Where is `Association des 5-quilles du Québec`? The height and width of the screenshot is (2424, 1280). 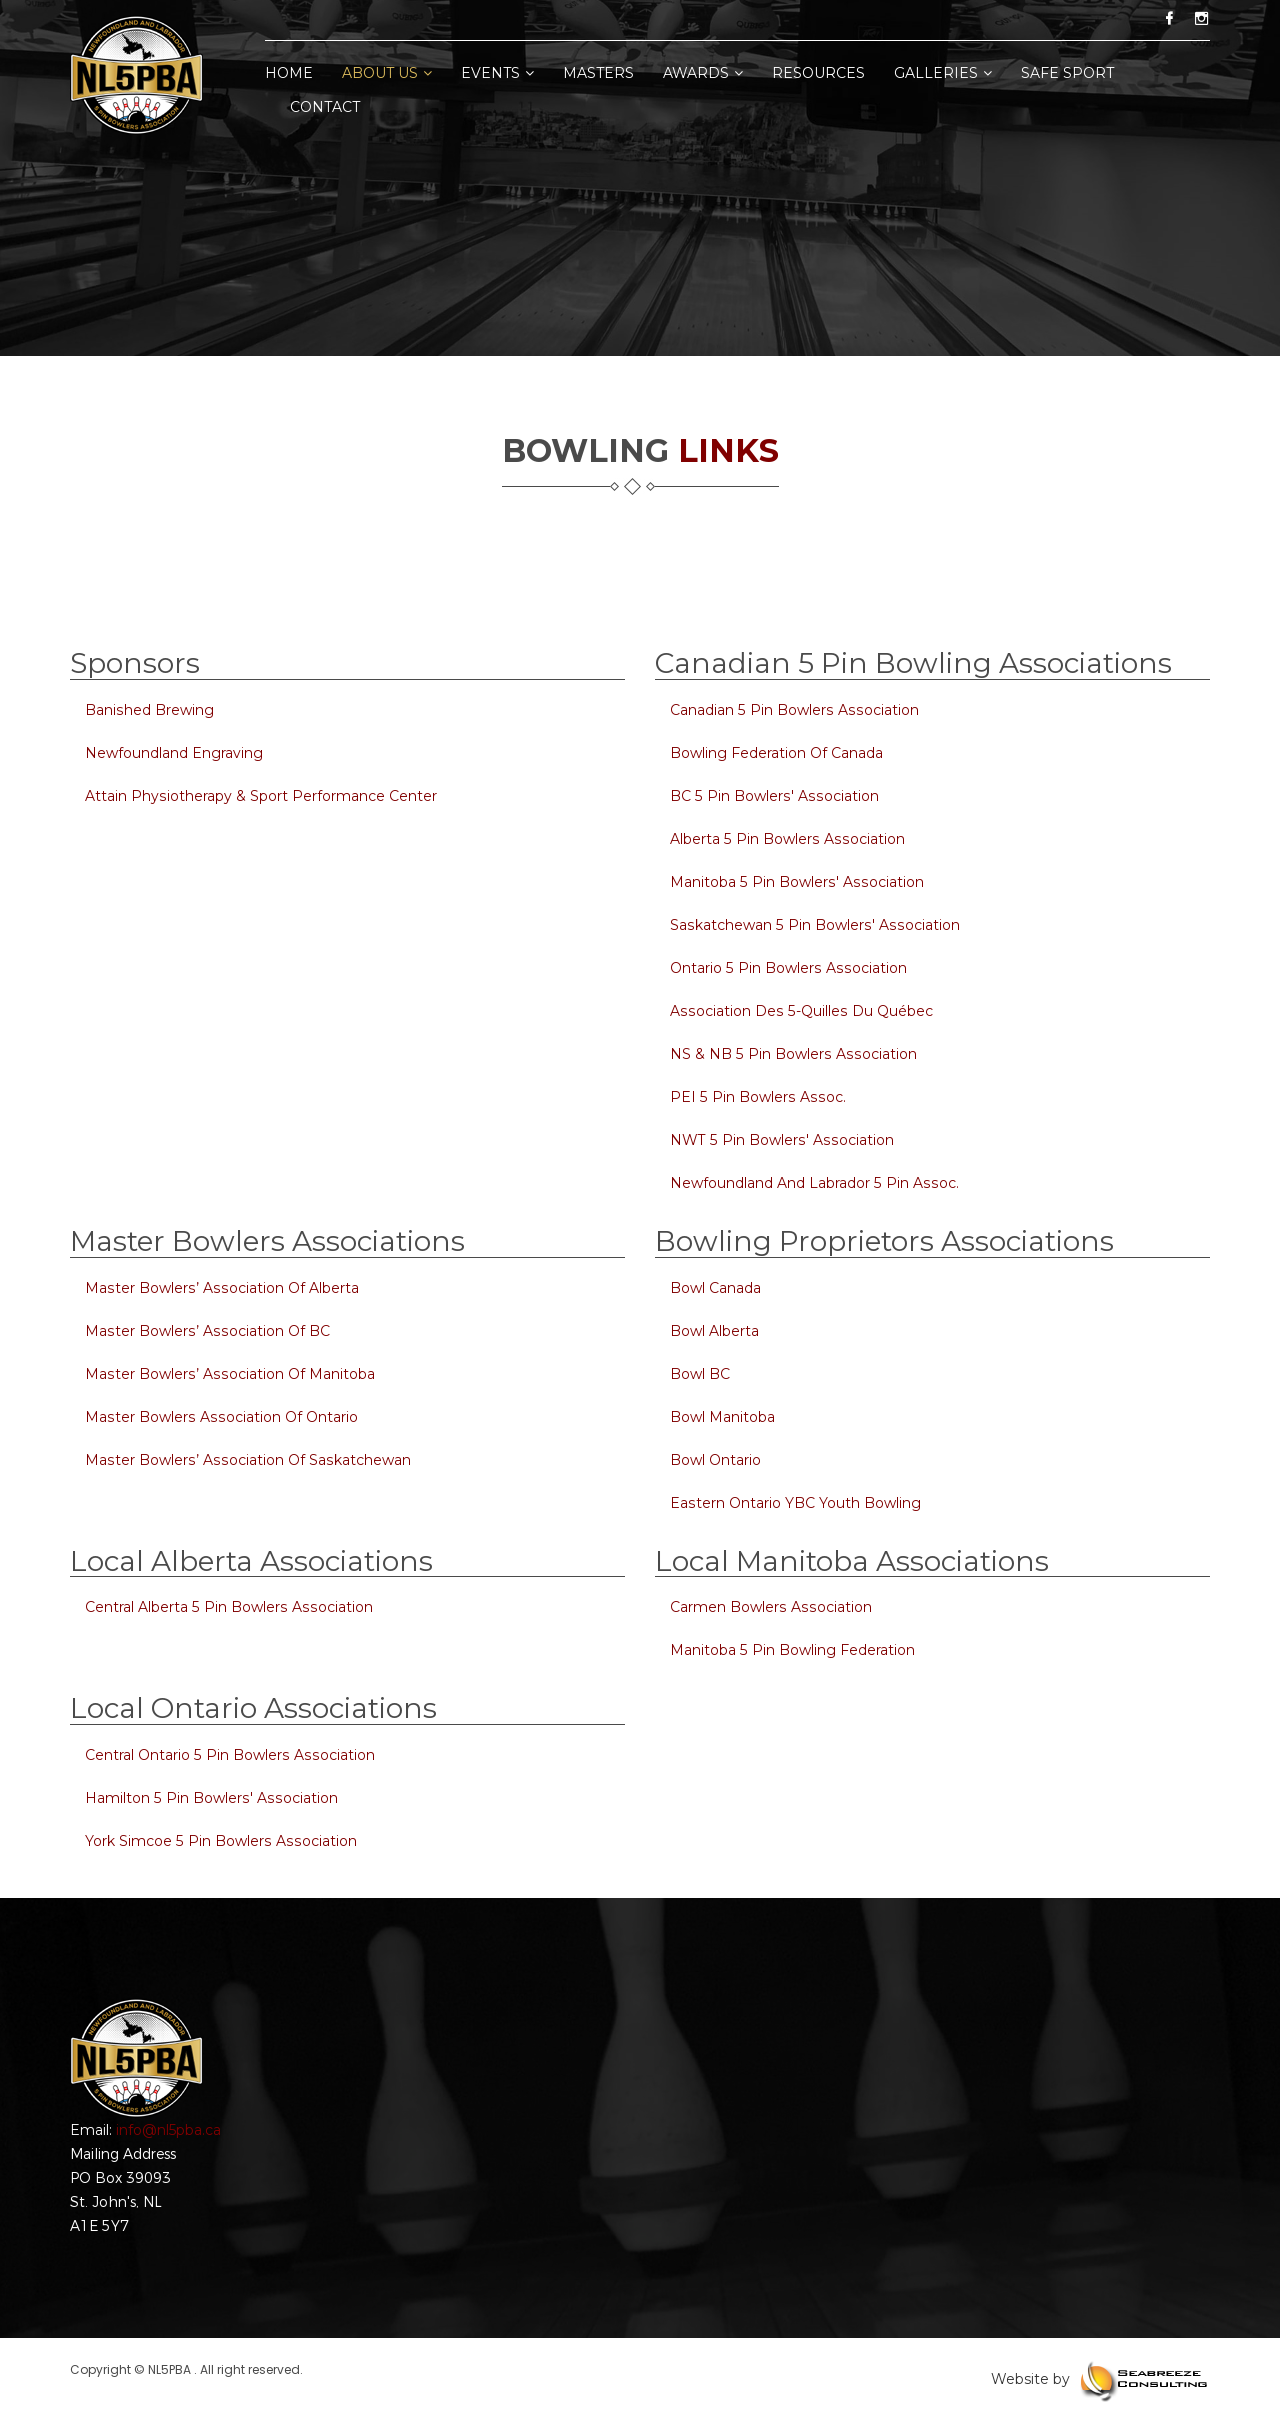 Association des 5-quilles du Québec is located at coordinates (799, 1011).